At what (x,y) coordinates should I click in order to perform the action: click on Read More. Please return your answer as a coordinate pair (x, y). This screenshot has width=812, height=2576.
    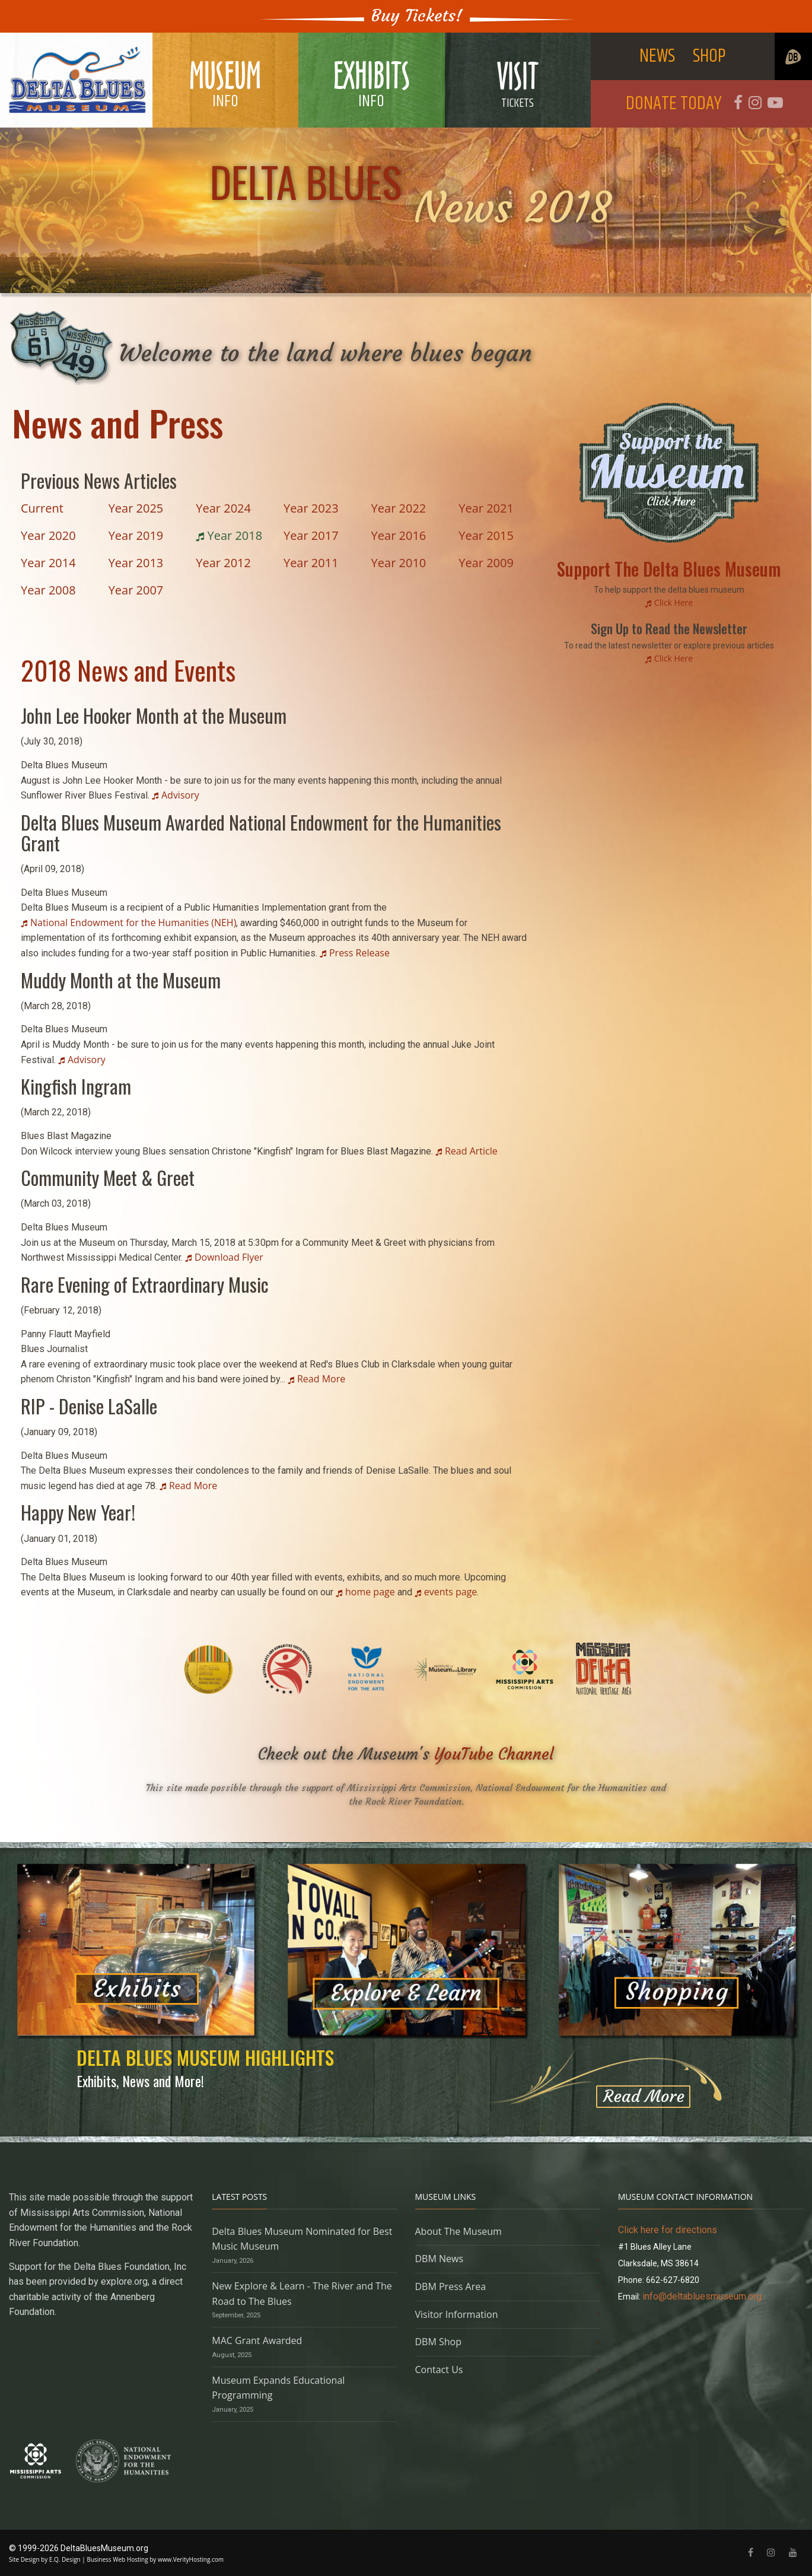
    Looking at the image, I should click on (321, 1378).